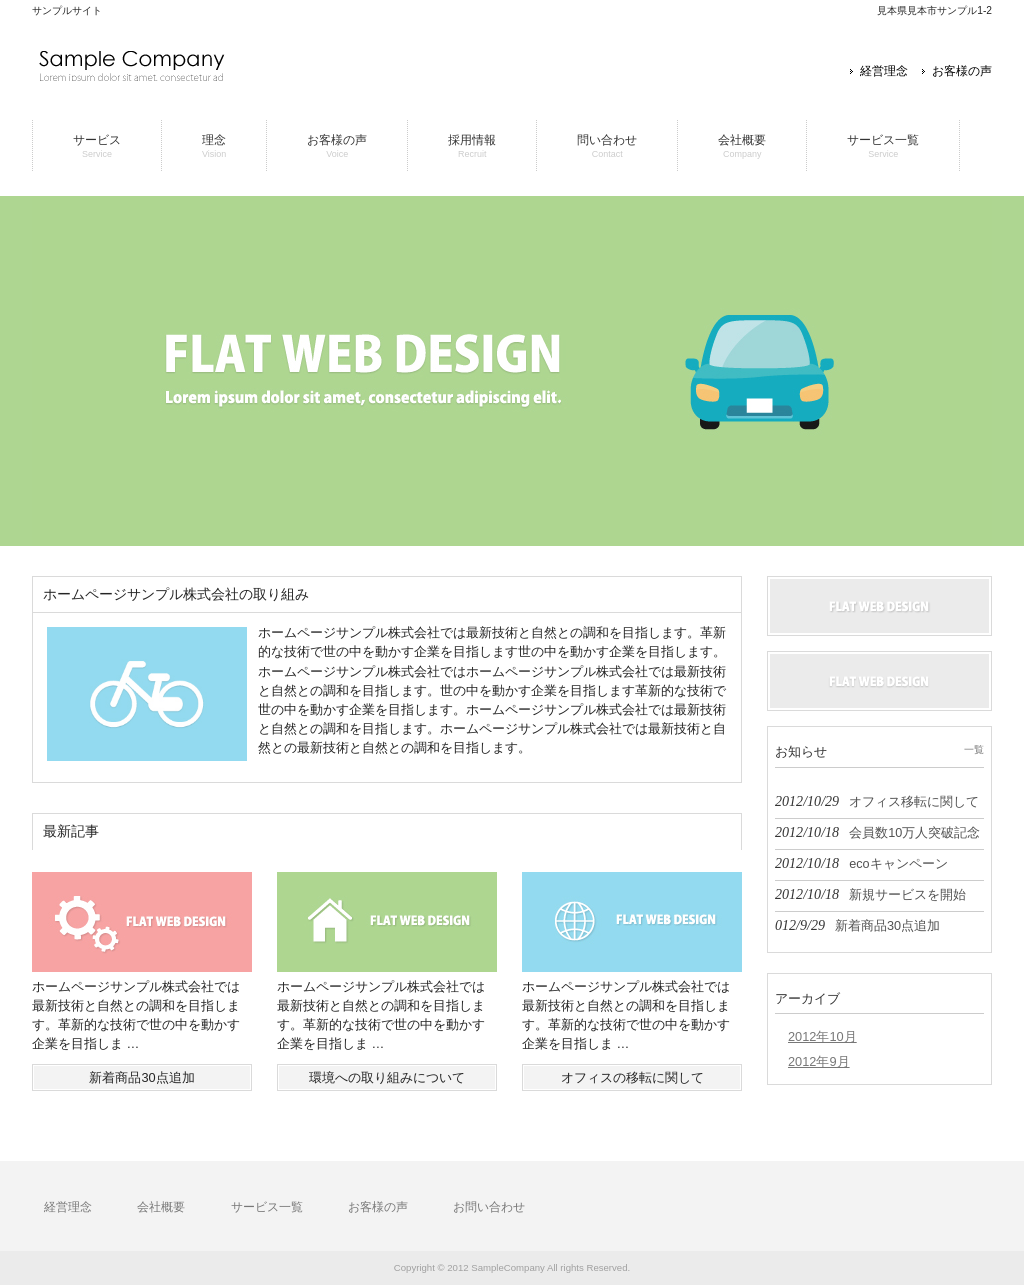 The image size is (1024, 1285). Describe the element at coordinates (489, 1207) in the screenshot. I see `お問い合わせ` at that location.